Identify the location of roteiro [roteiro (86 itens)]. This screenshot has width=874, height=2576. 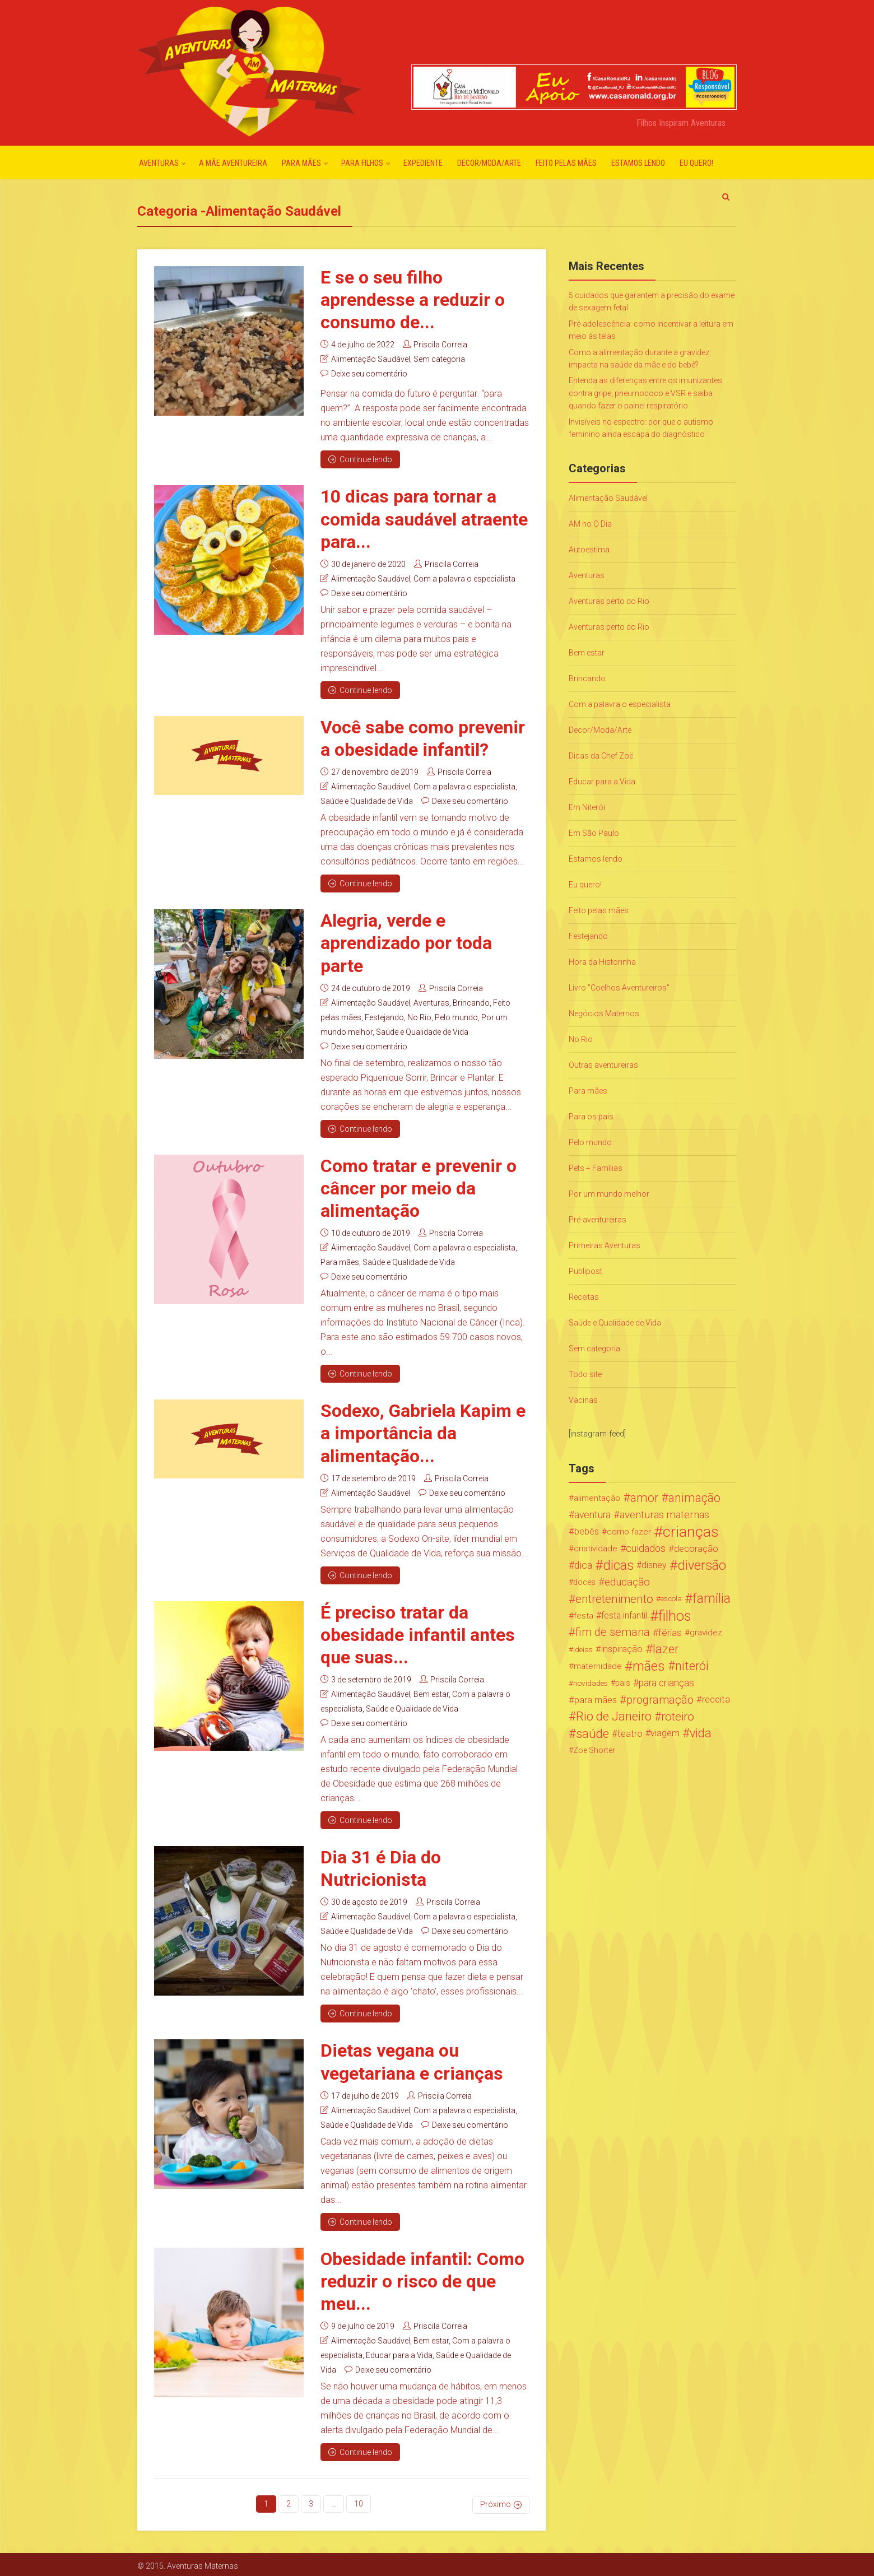
(677, 1716).